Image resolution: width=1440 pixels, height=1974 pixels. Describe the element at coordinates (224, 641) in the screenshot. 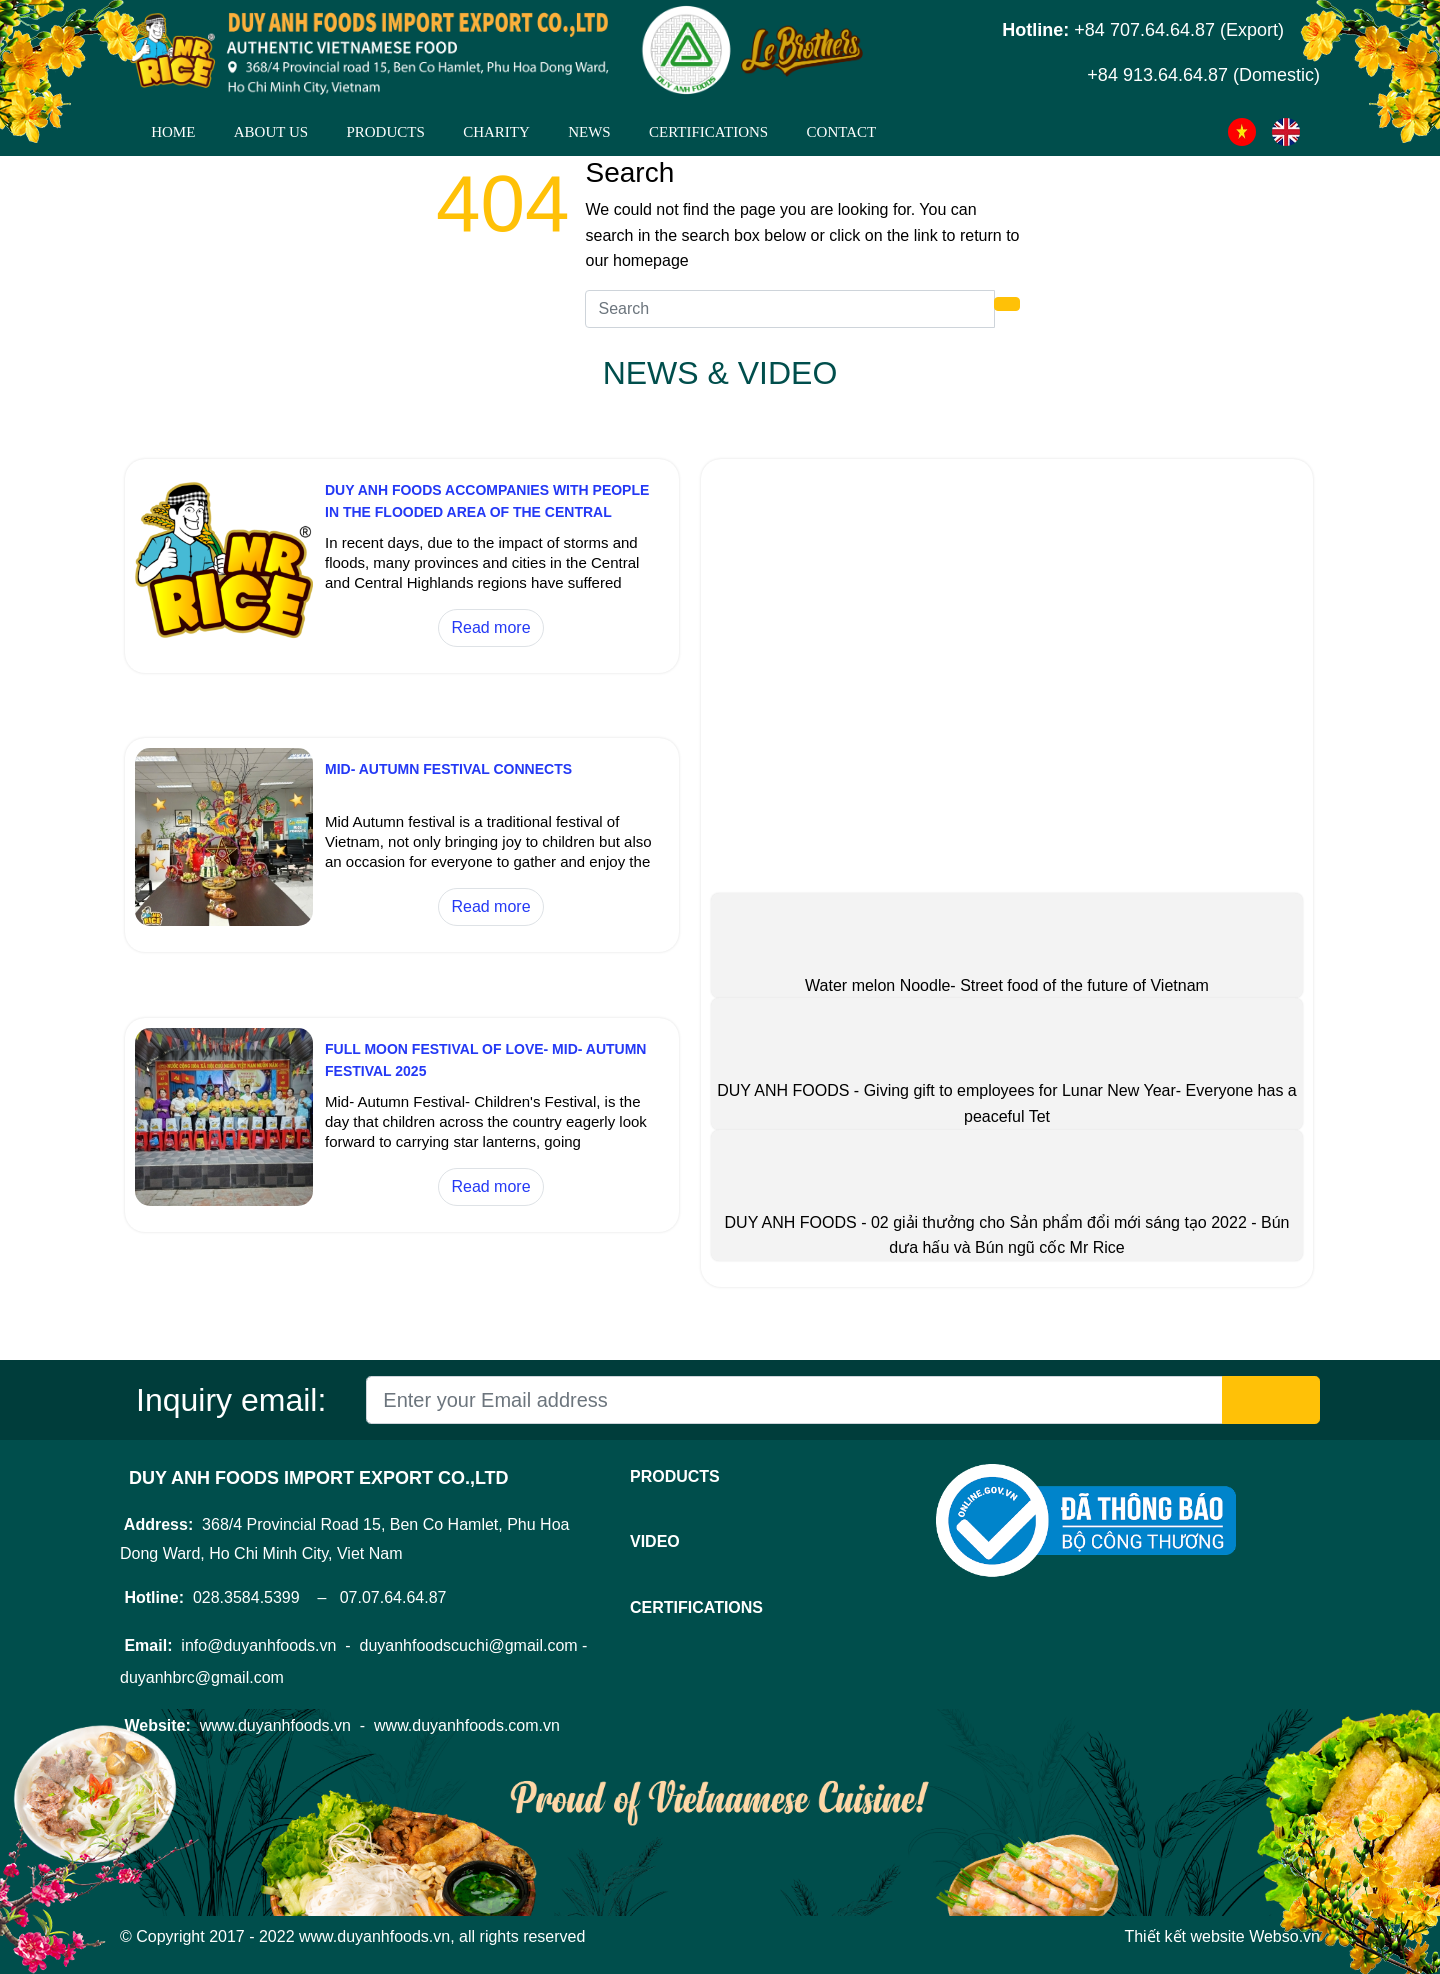

I see `[DUY ANH FOODS ACCOMPANIES WITH PEOPLE IN THE FLOODED AREA OF THE CENTRAL REGION 2025]` at that location.